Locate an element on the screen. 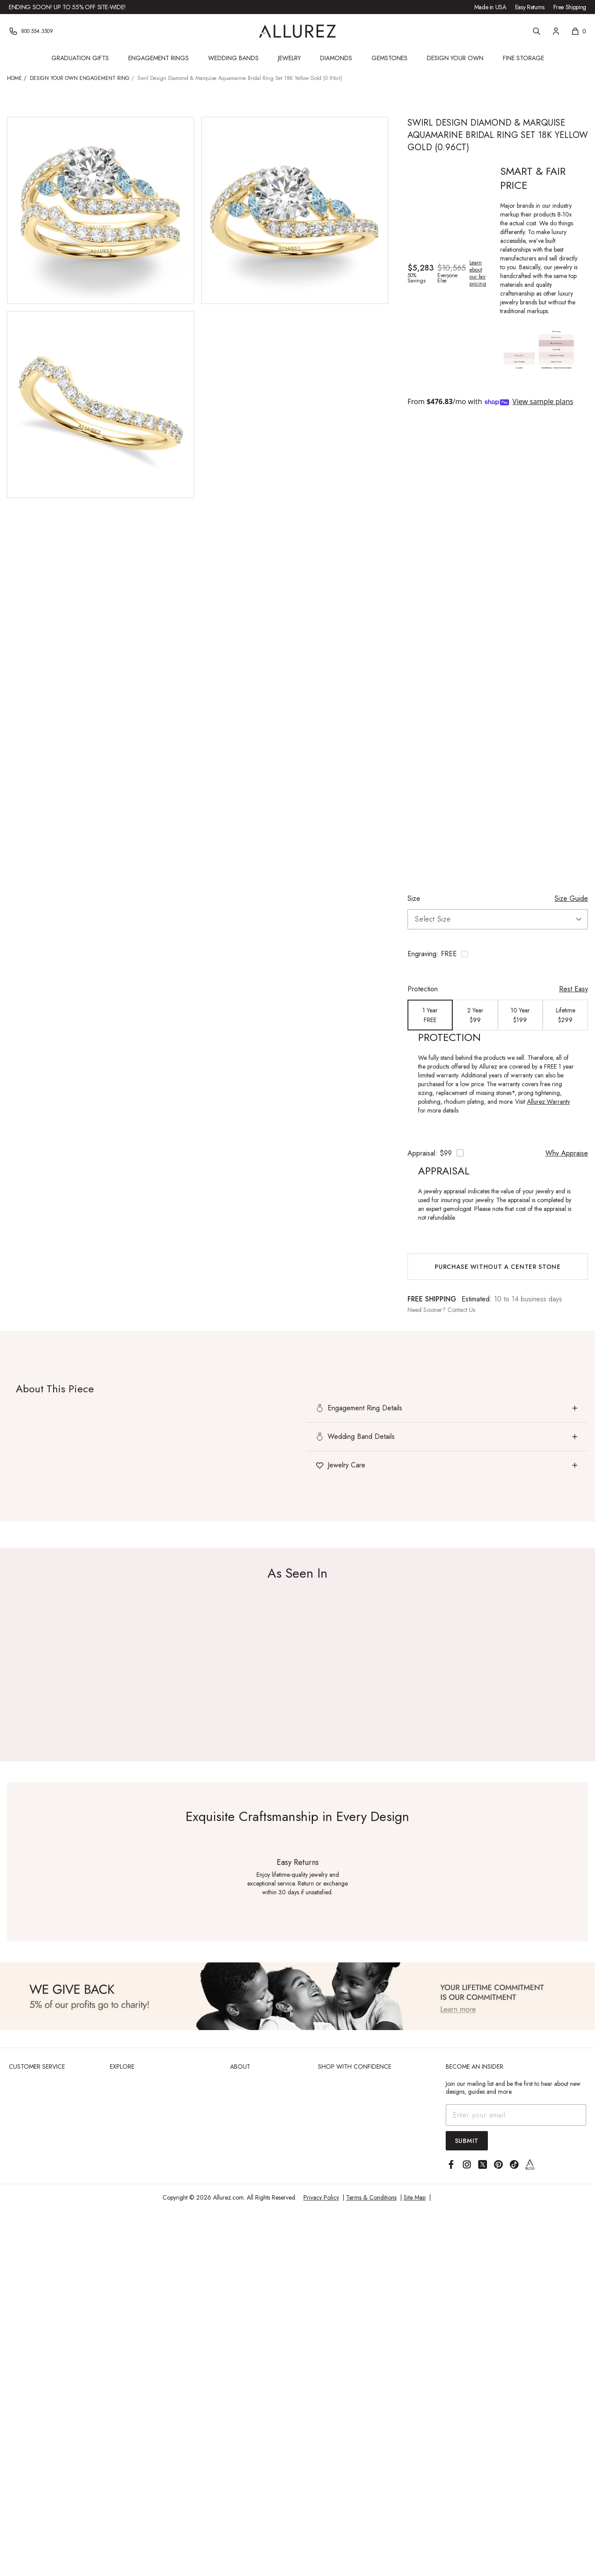  Purchase without a center stone is located at coordinates (498, 1266).